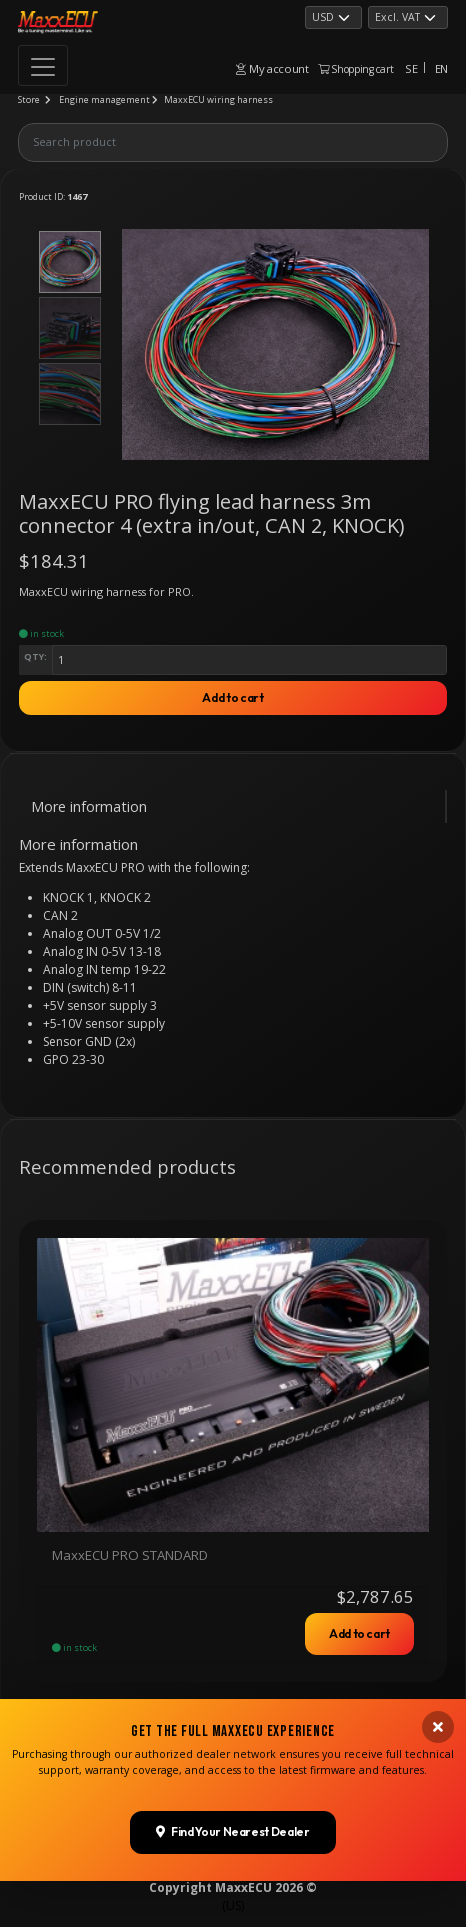  I want to click on My account, so click(272, 68).